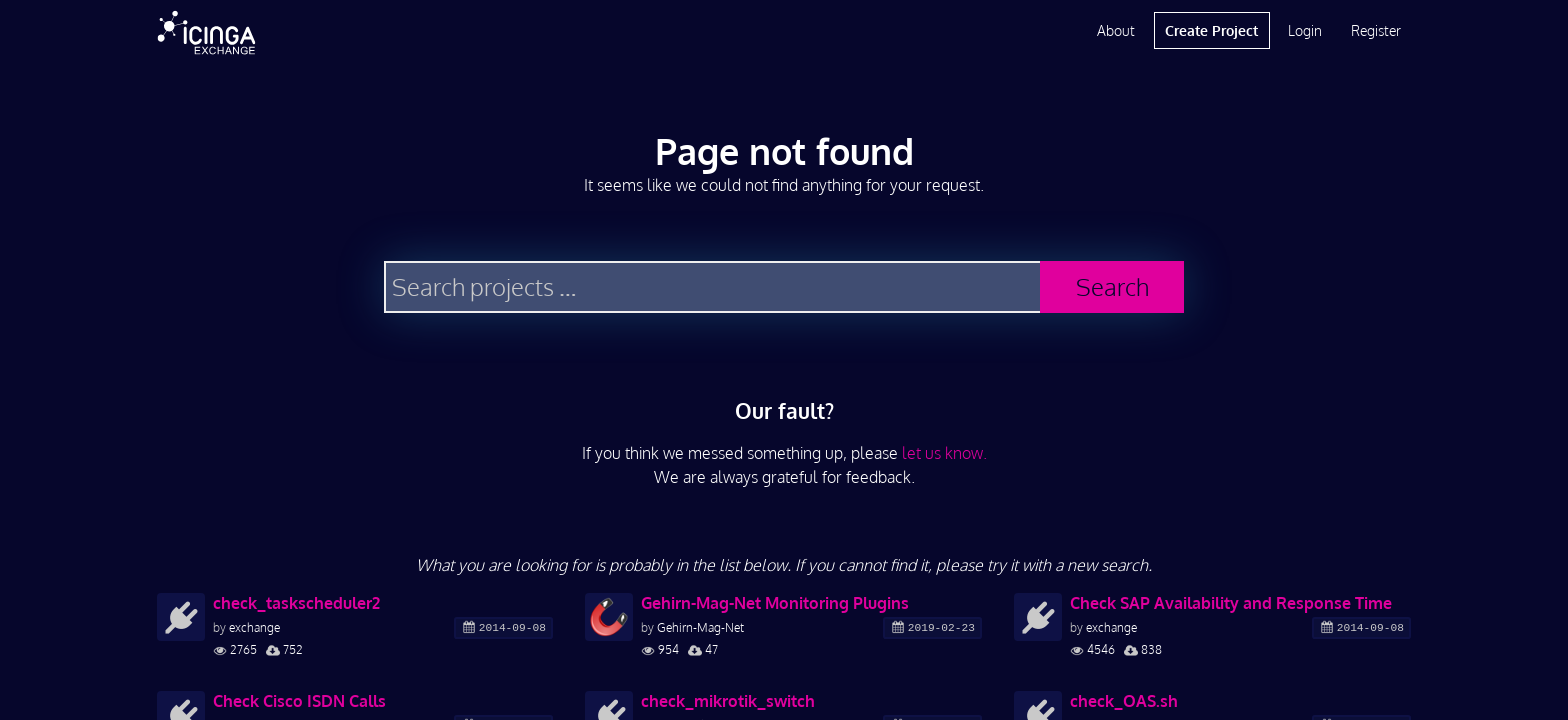 This screenshot has height=720, width=1568. Describe the element at coordinates (1376, 30) in the screenshot. I see `Register` at that location.